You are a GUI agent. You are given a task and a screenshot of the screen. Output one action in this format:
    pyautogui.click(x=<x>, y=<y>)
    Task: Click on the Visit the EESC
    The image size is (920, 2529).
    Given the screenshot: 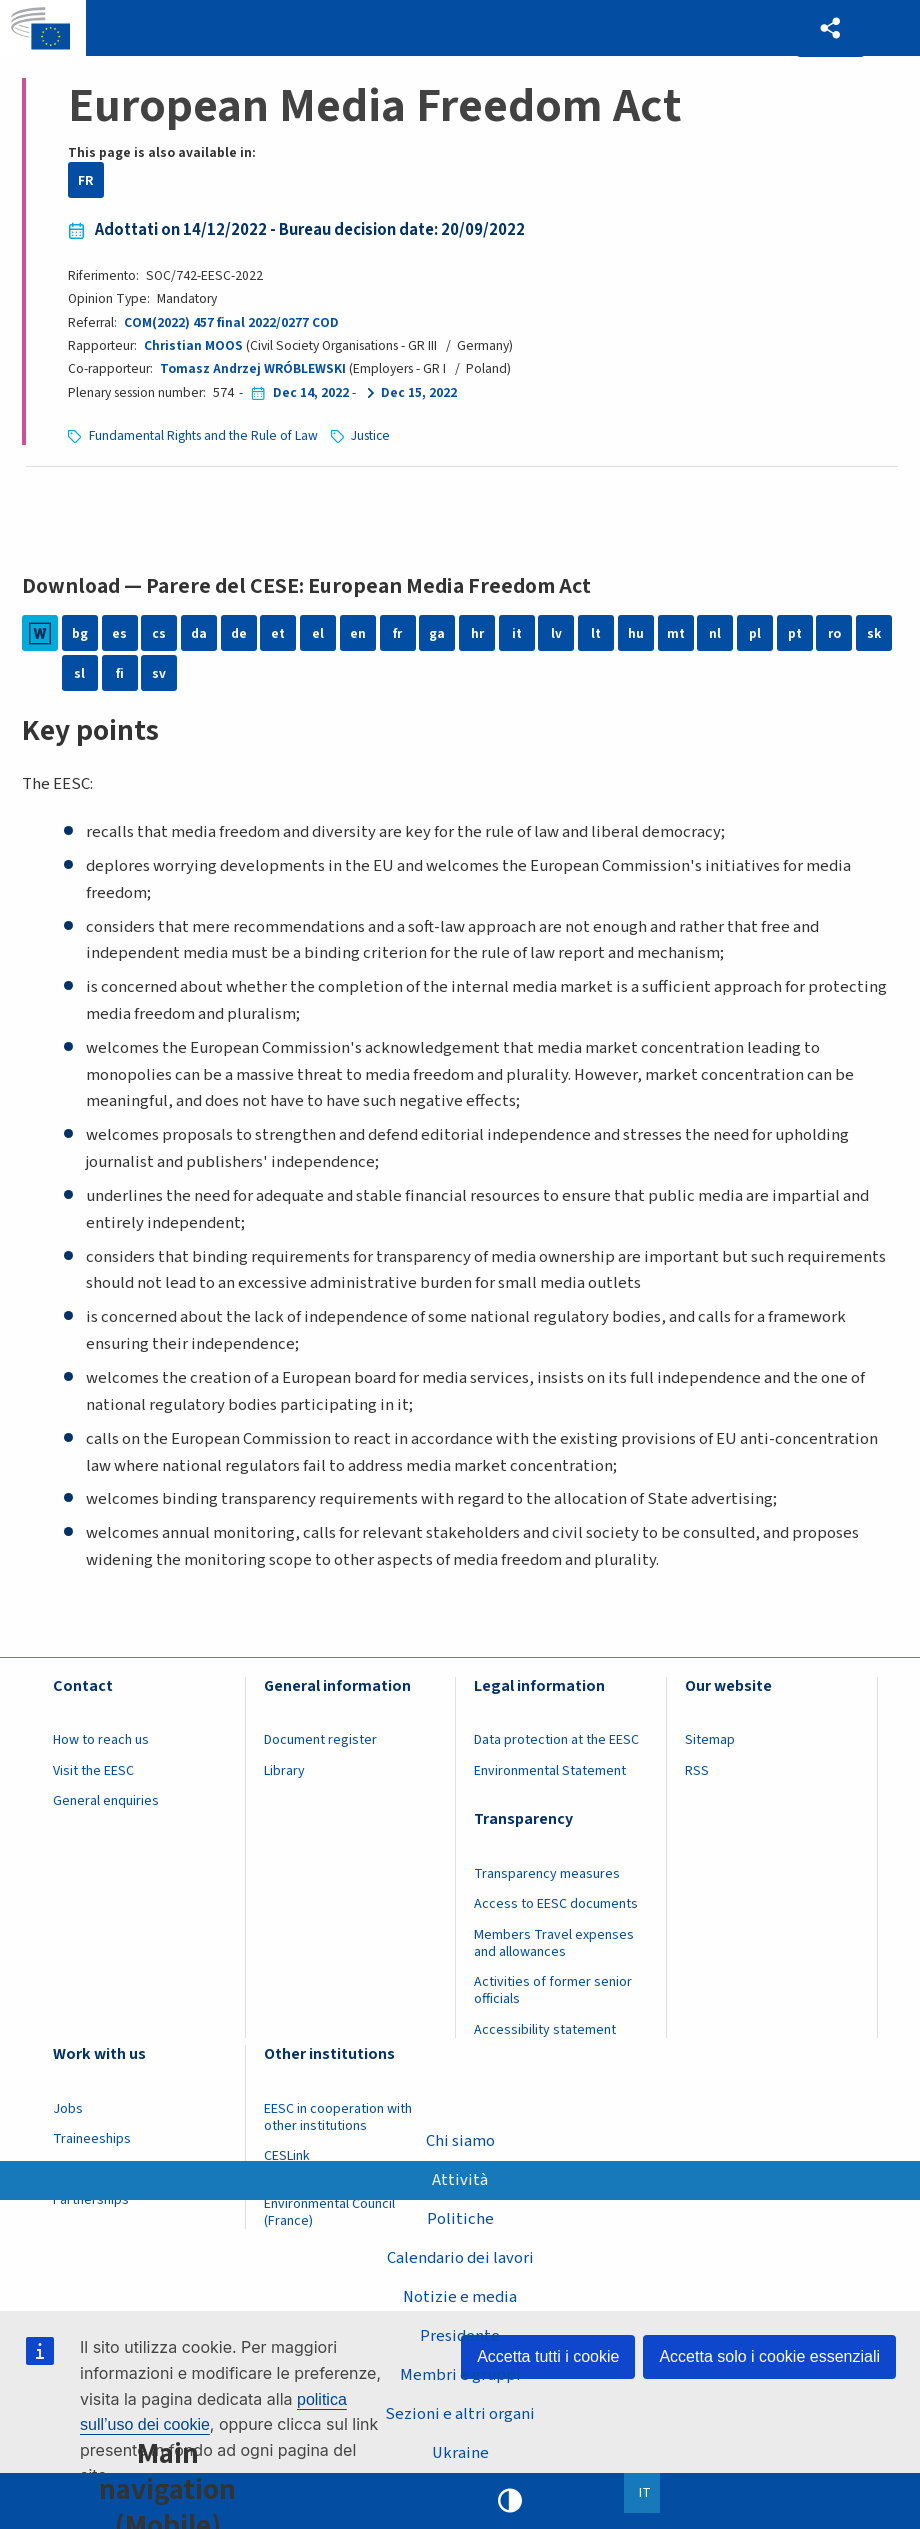 What is the action you would take?
    pyautogui.click(x=93, y=1771)
    